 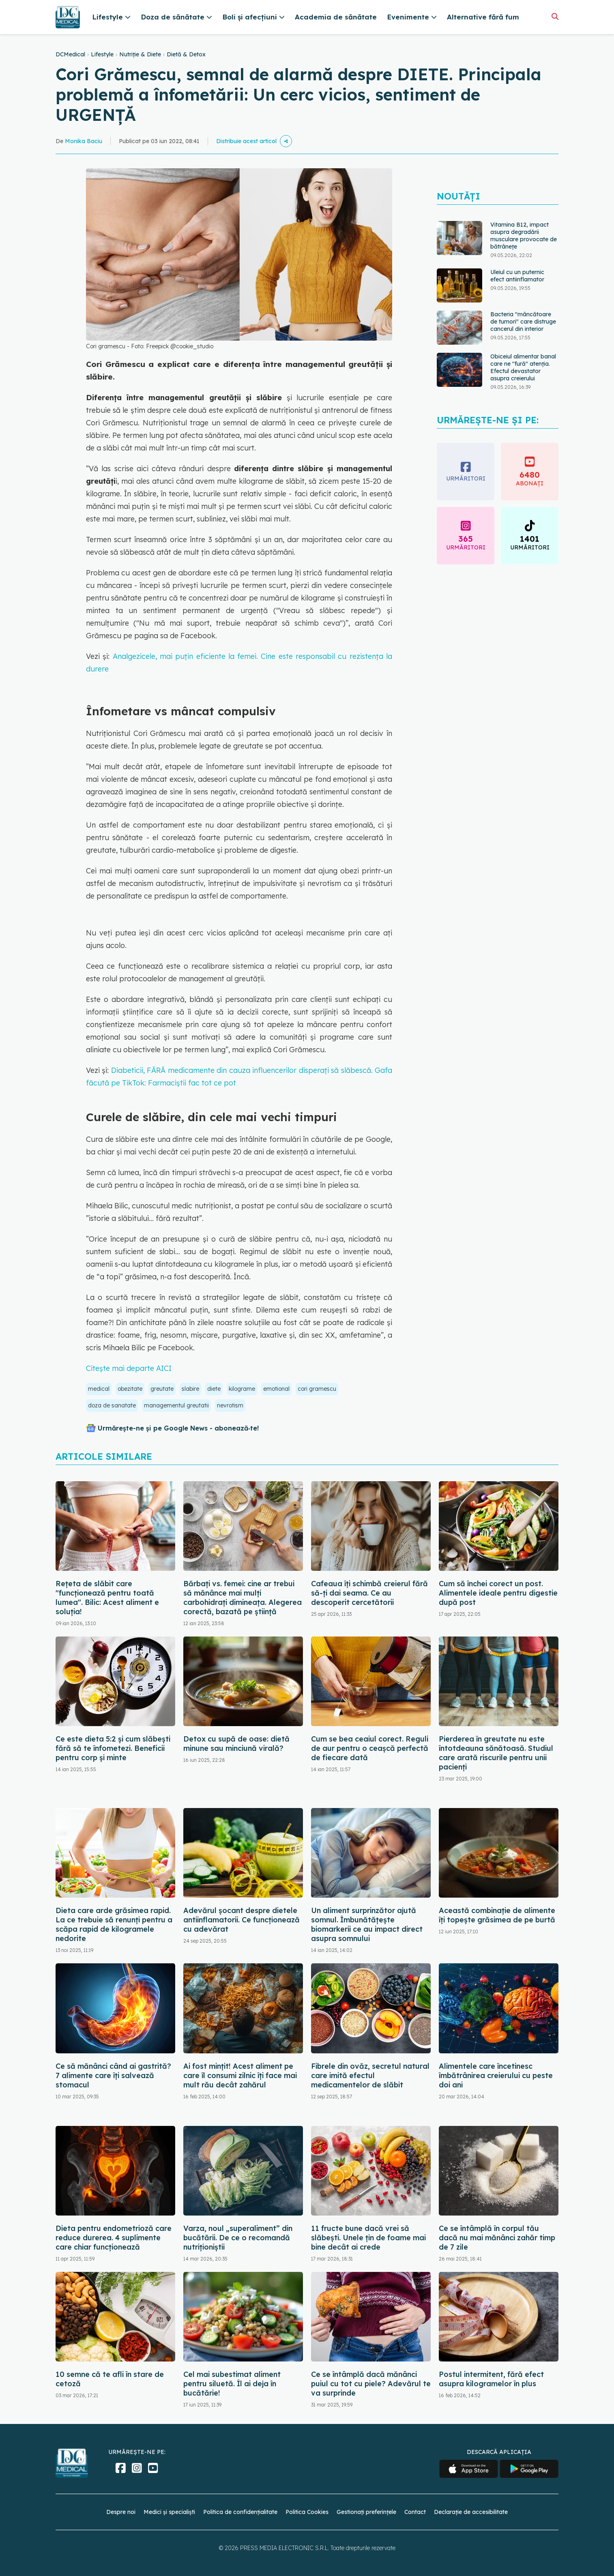 I want to click on Lifestyle, so click(x=102, y=54).